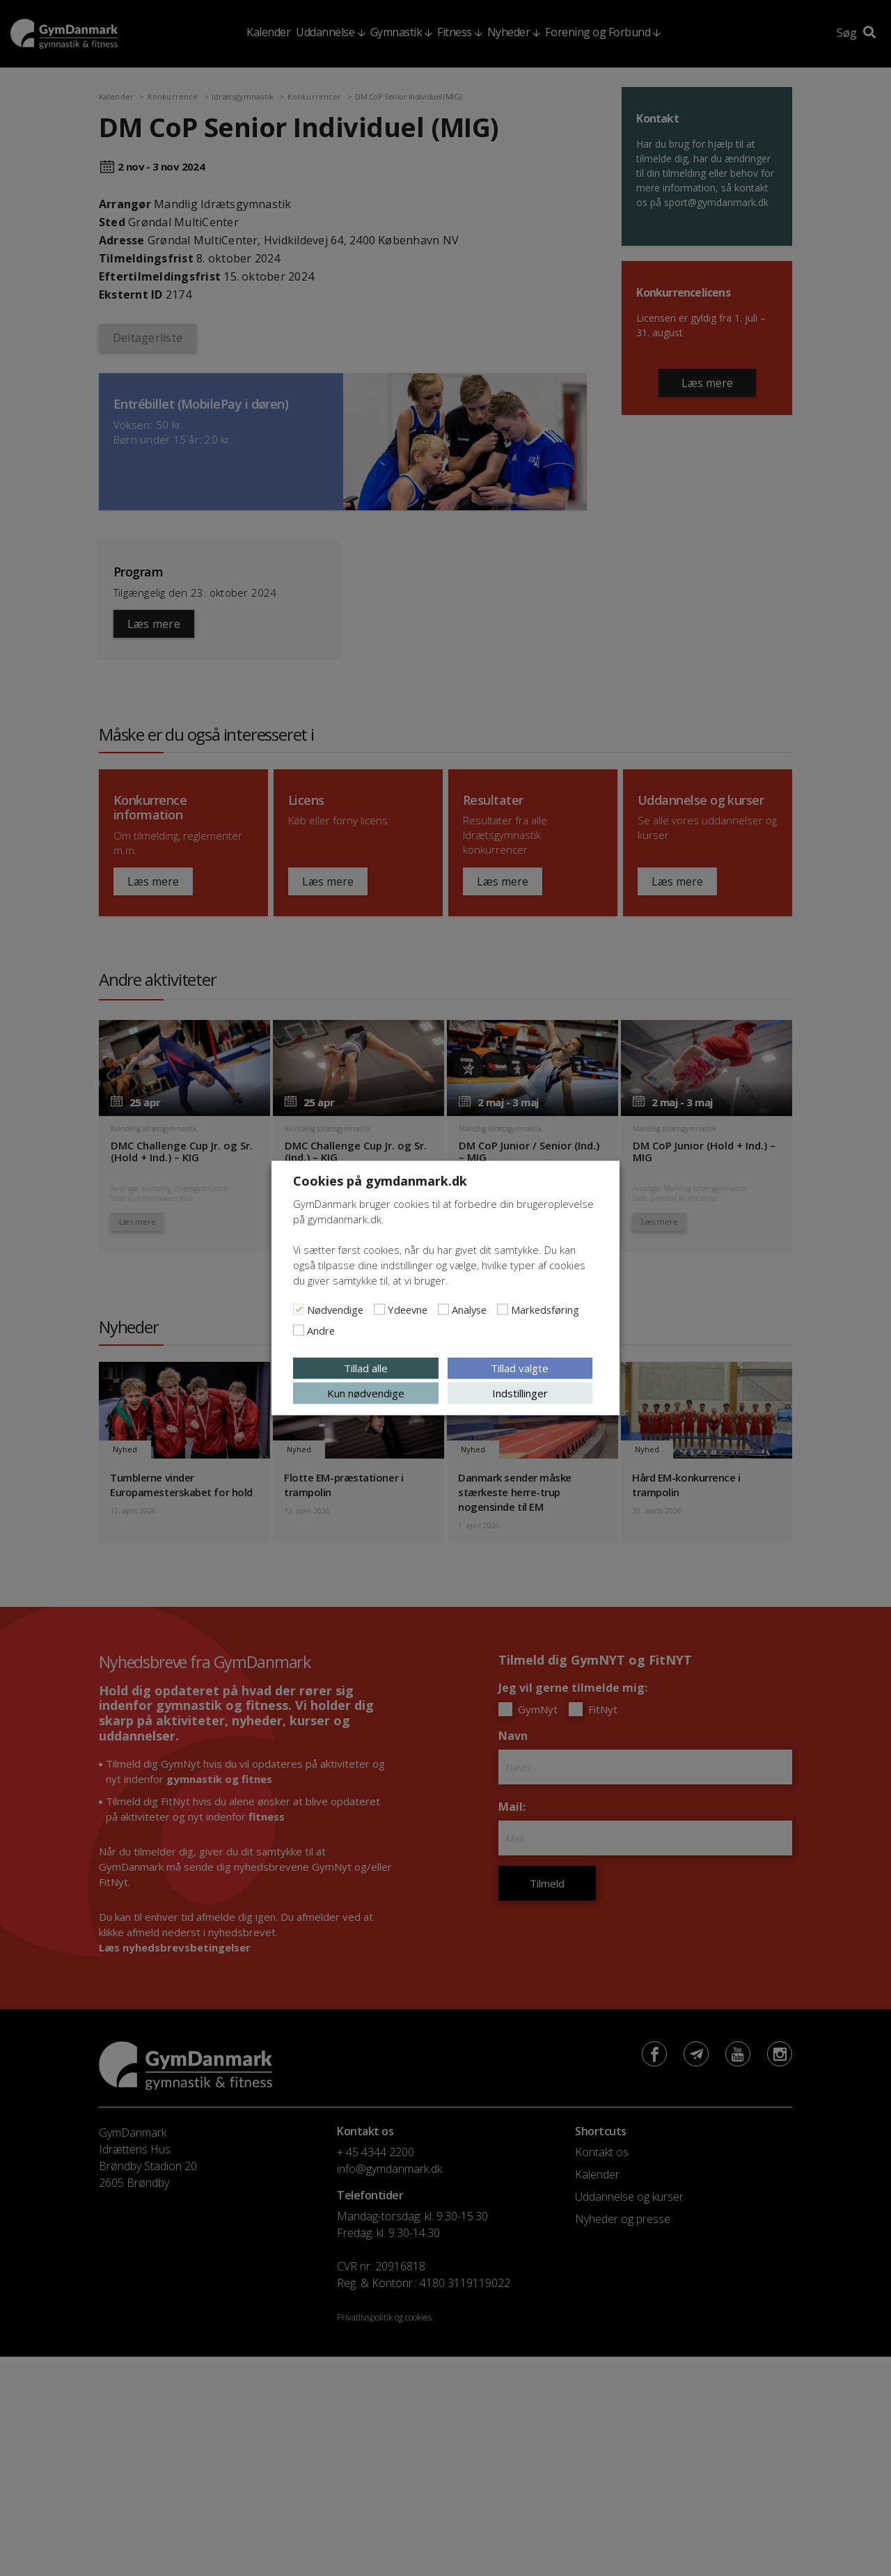 The width and height of the screenshot is (891, 2576). Describe the element at coordinates (298, 1309) in the screenshot. I see `[Nødvendige]` at that location.